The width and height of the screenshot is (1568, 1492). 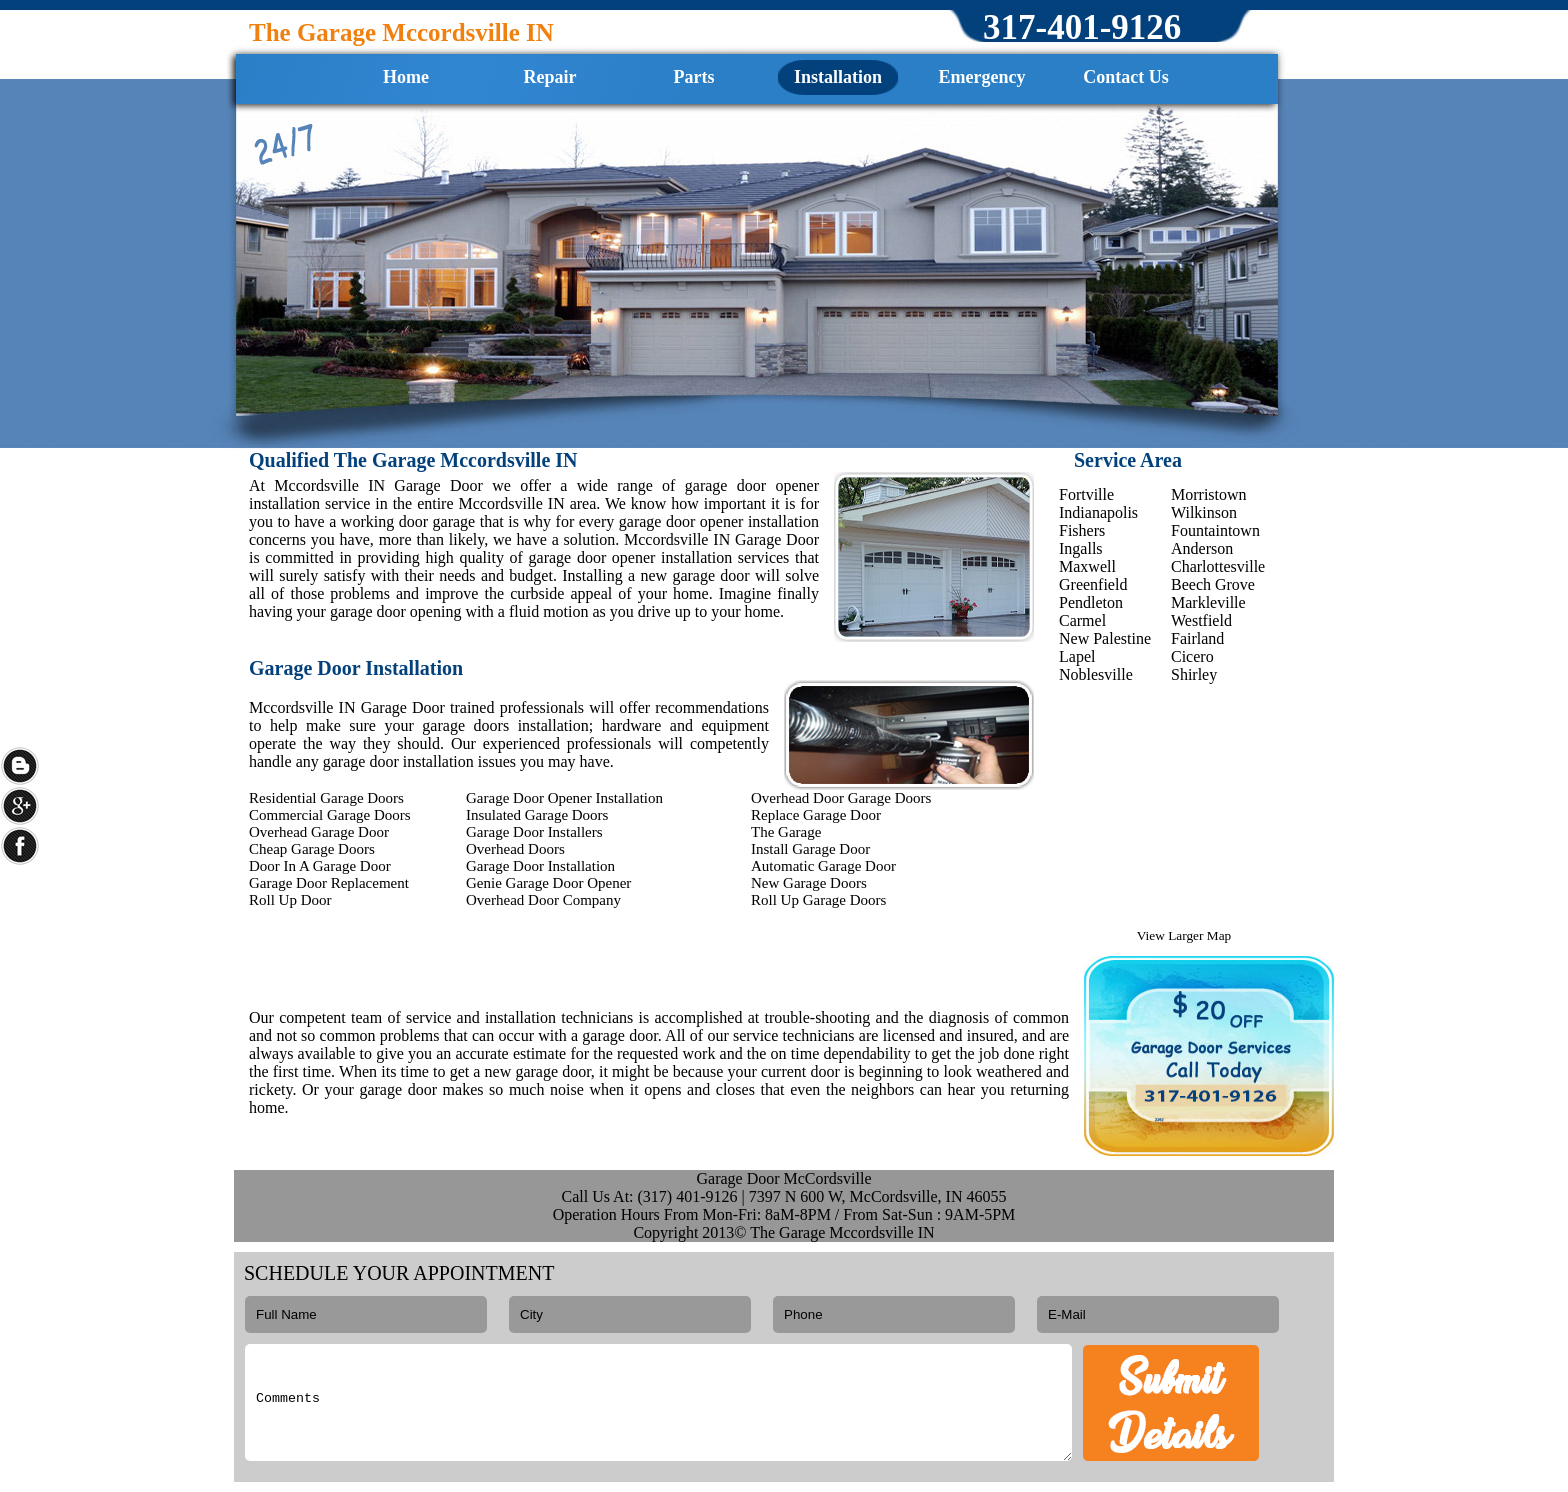 I want to click on View Larger Map, so click(x=1184, y=935).